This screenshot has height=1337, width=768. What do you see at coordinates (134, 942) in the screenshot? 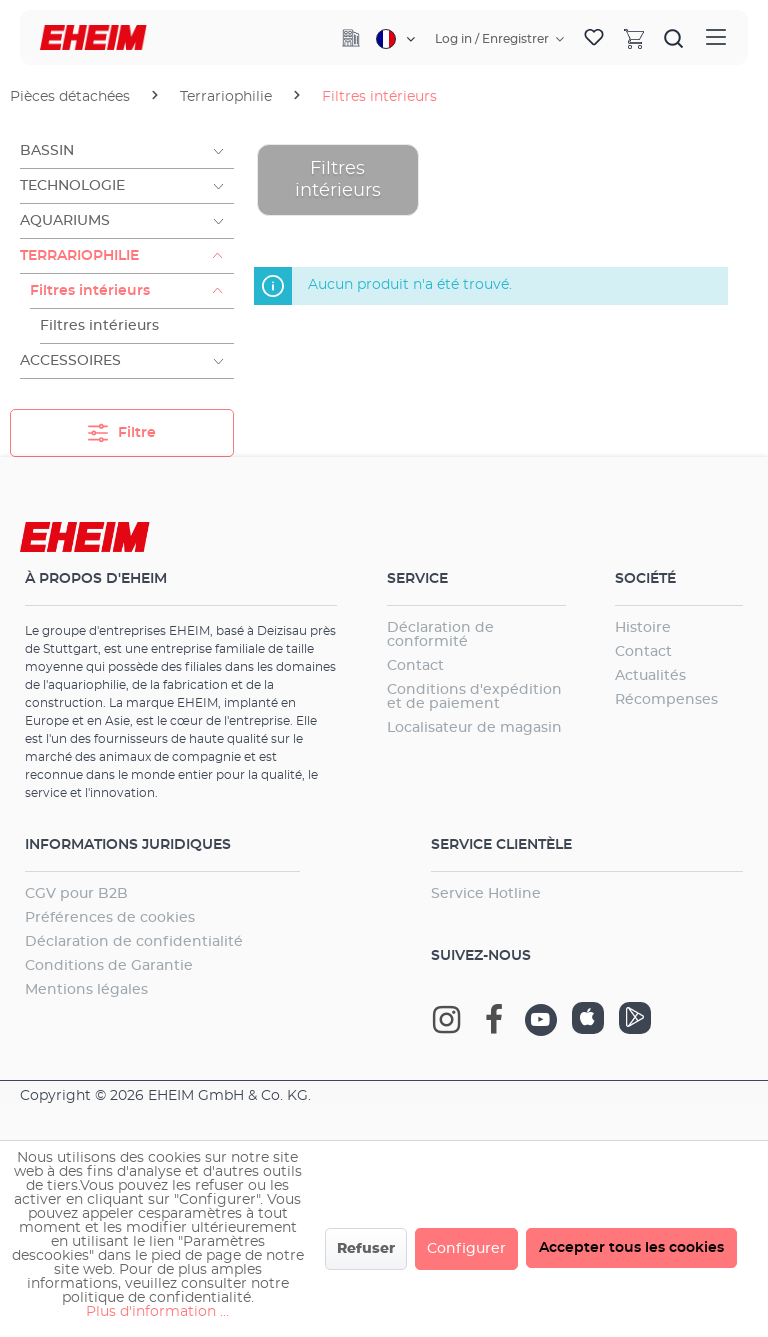
I see `Déclaration de confidentialité` at bounding box center [134, 942].